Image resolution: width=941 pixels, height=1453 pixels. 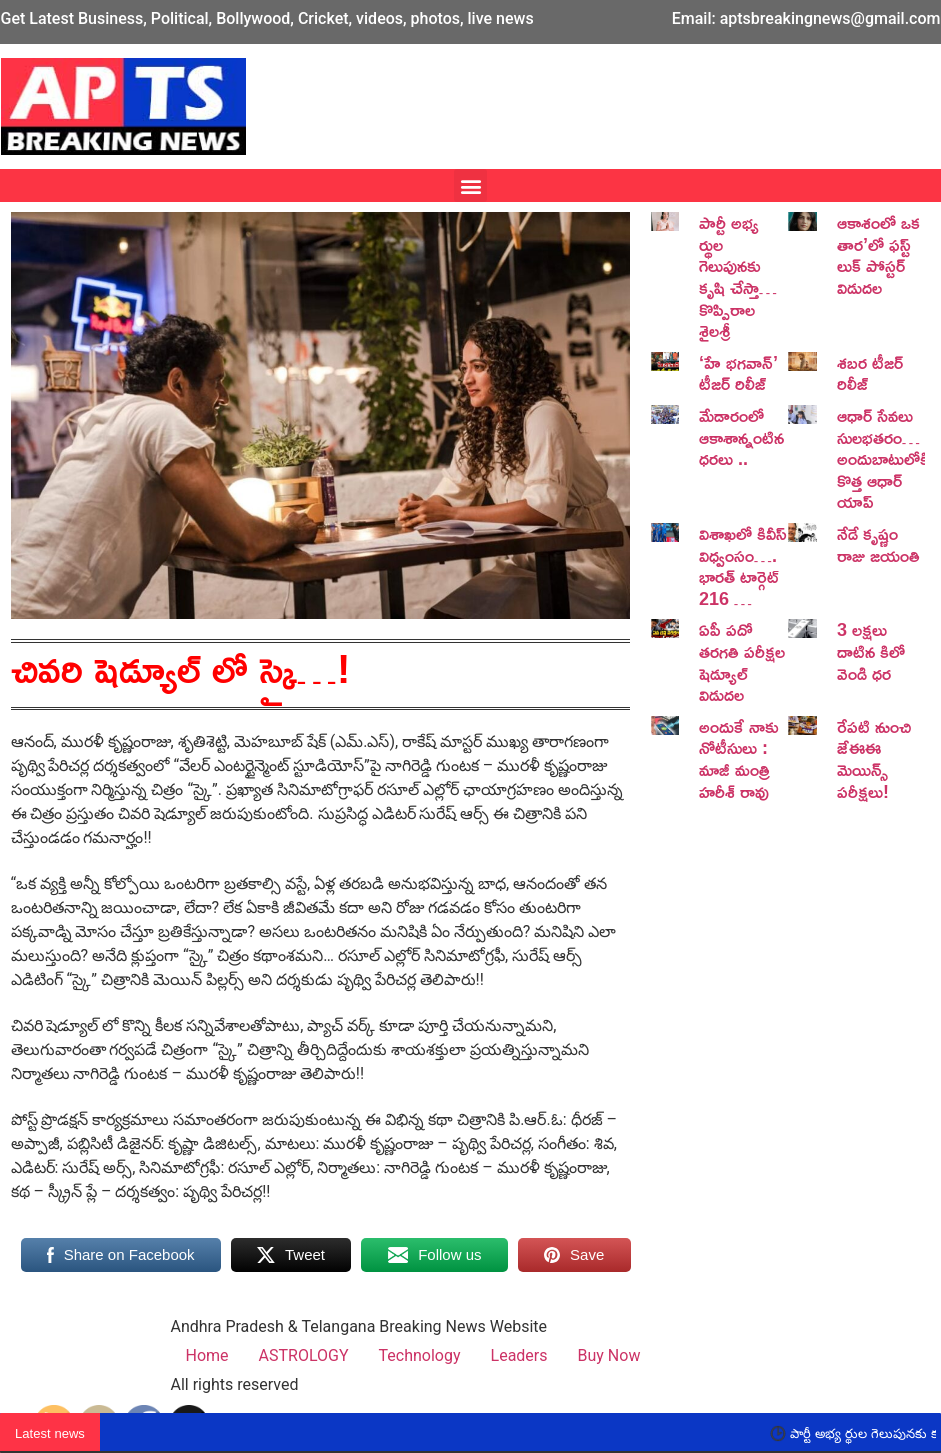 I want to click on ‘హే భగవాన్’ టీజర్ రిలీజ్, so click(x=738, y=373).